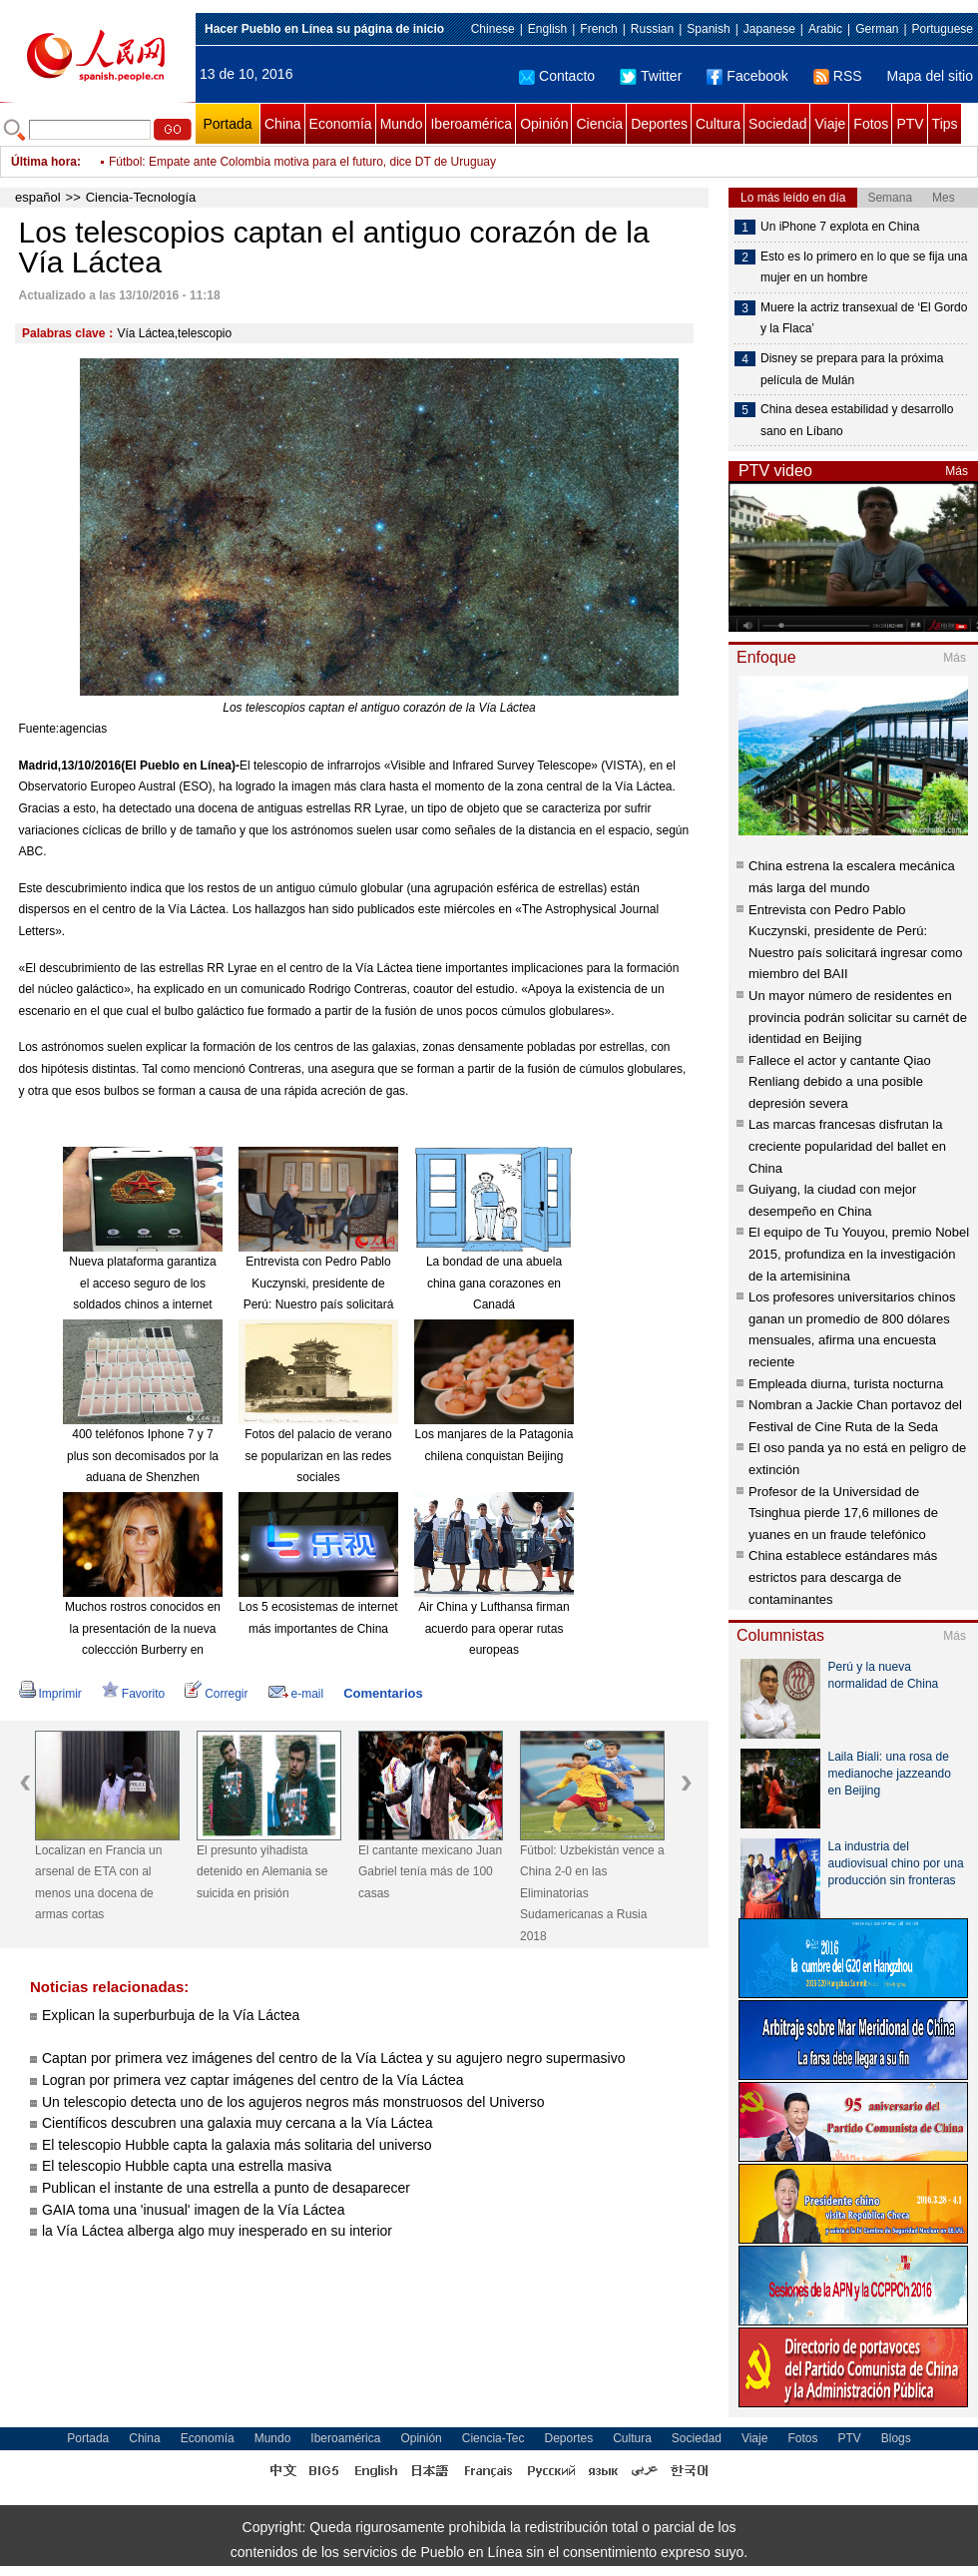 The width and height of the screenshot is (978, 2576). Describe the element at coordinates (708, 29) in the screenshot. I see `Spanish` at that location.